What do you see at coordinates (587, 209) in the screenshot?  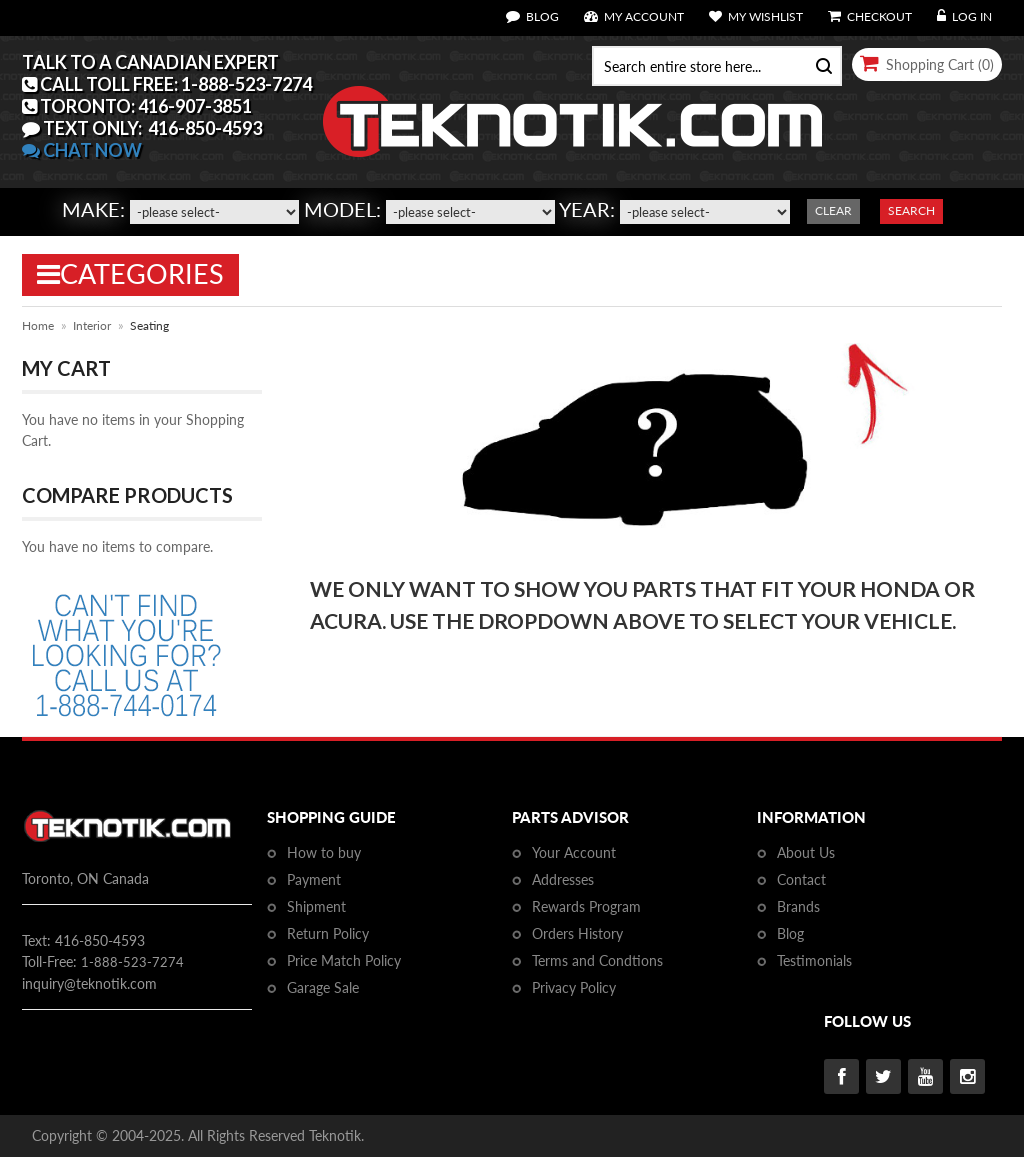 I see `Year:` at bounding box center [587, 209].